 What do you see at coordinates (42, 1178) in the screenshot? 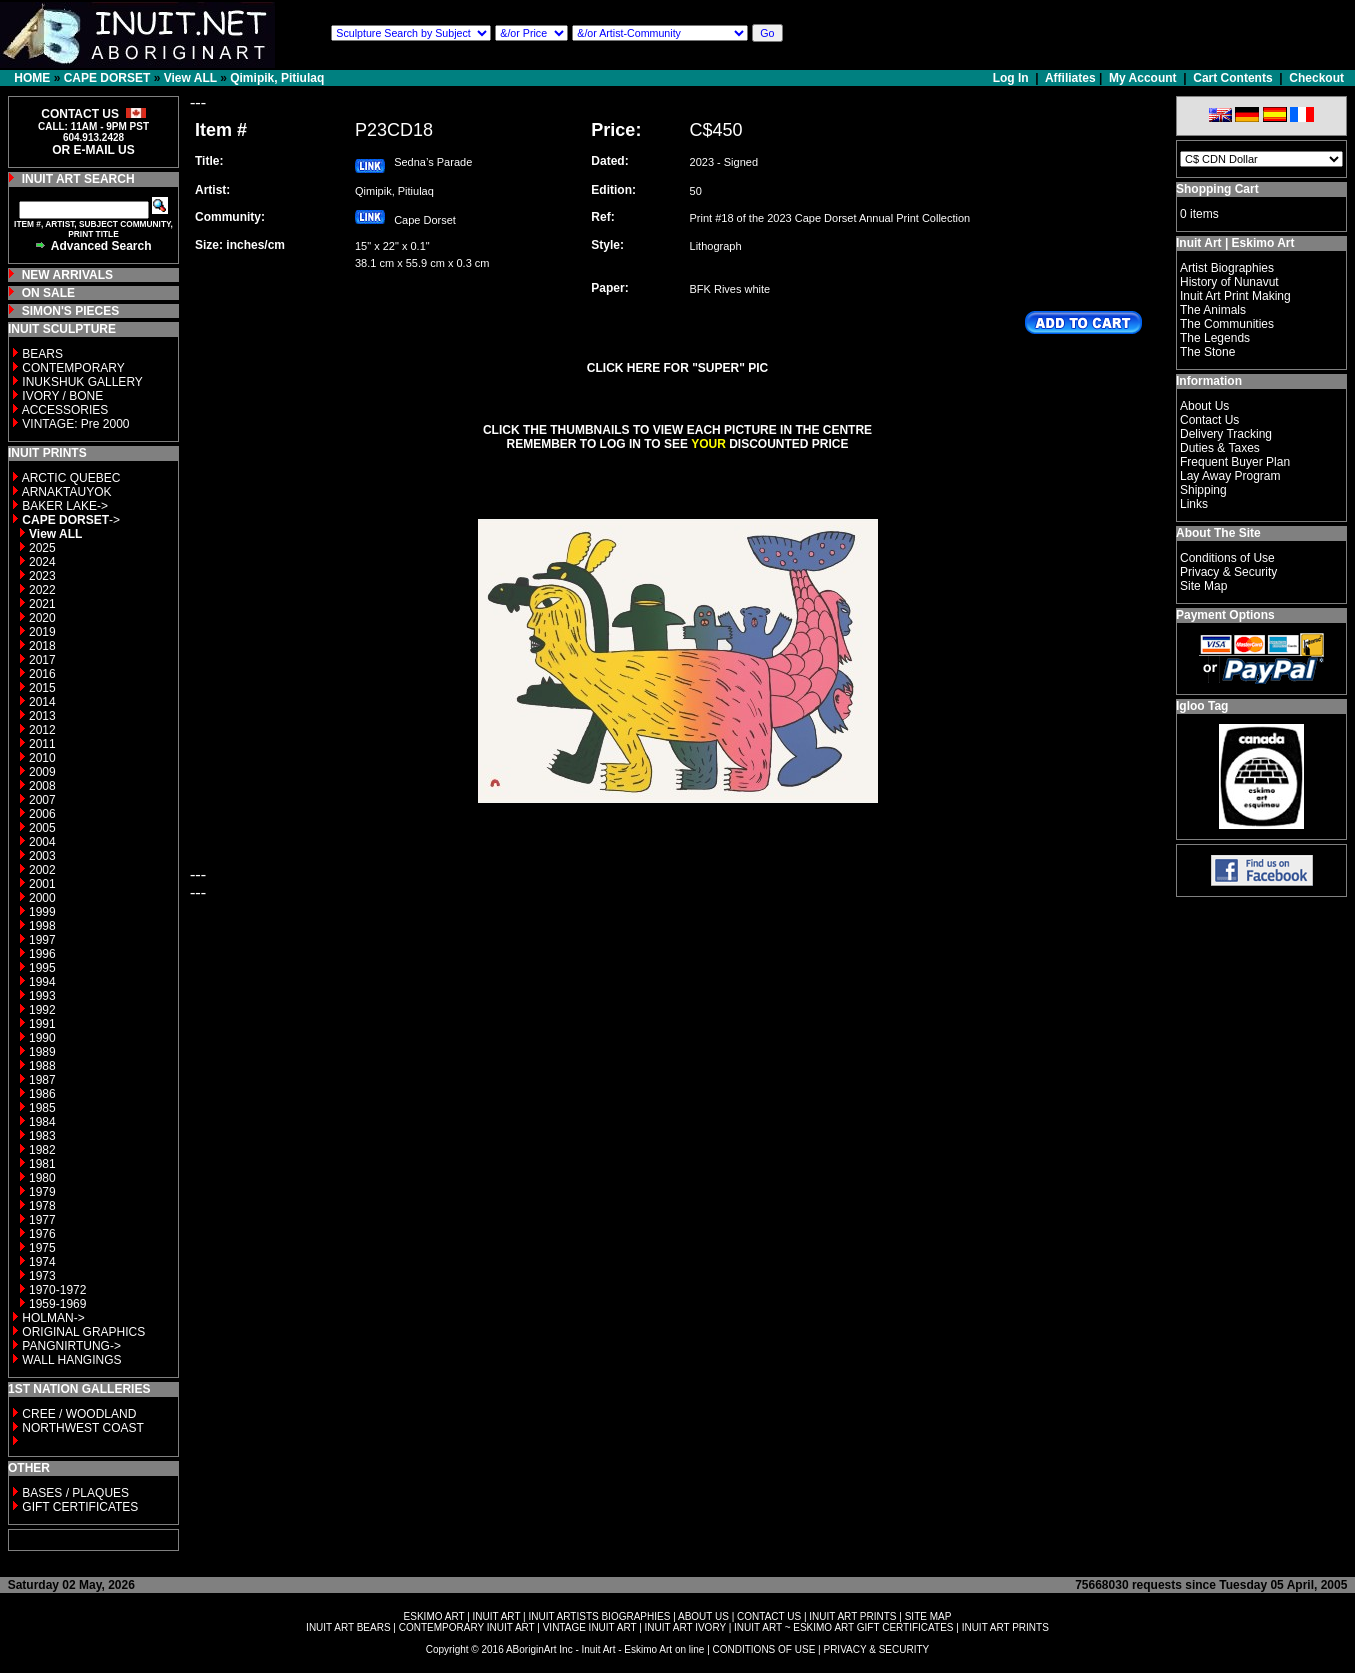
I see `1980` at bounding box center [42, 1178].